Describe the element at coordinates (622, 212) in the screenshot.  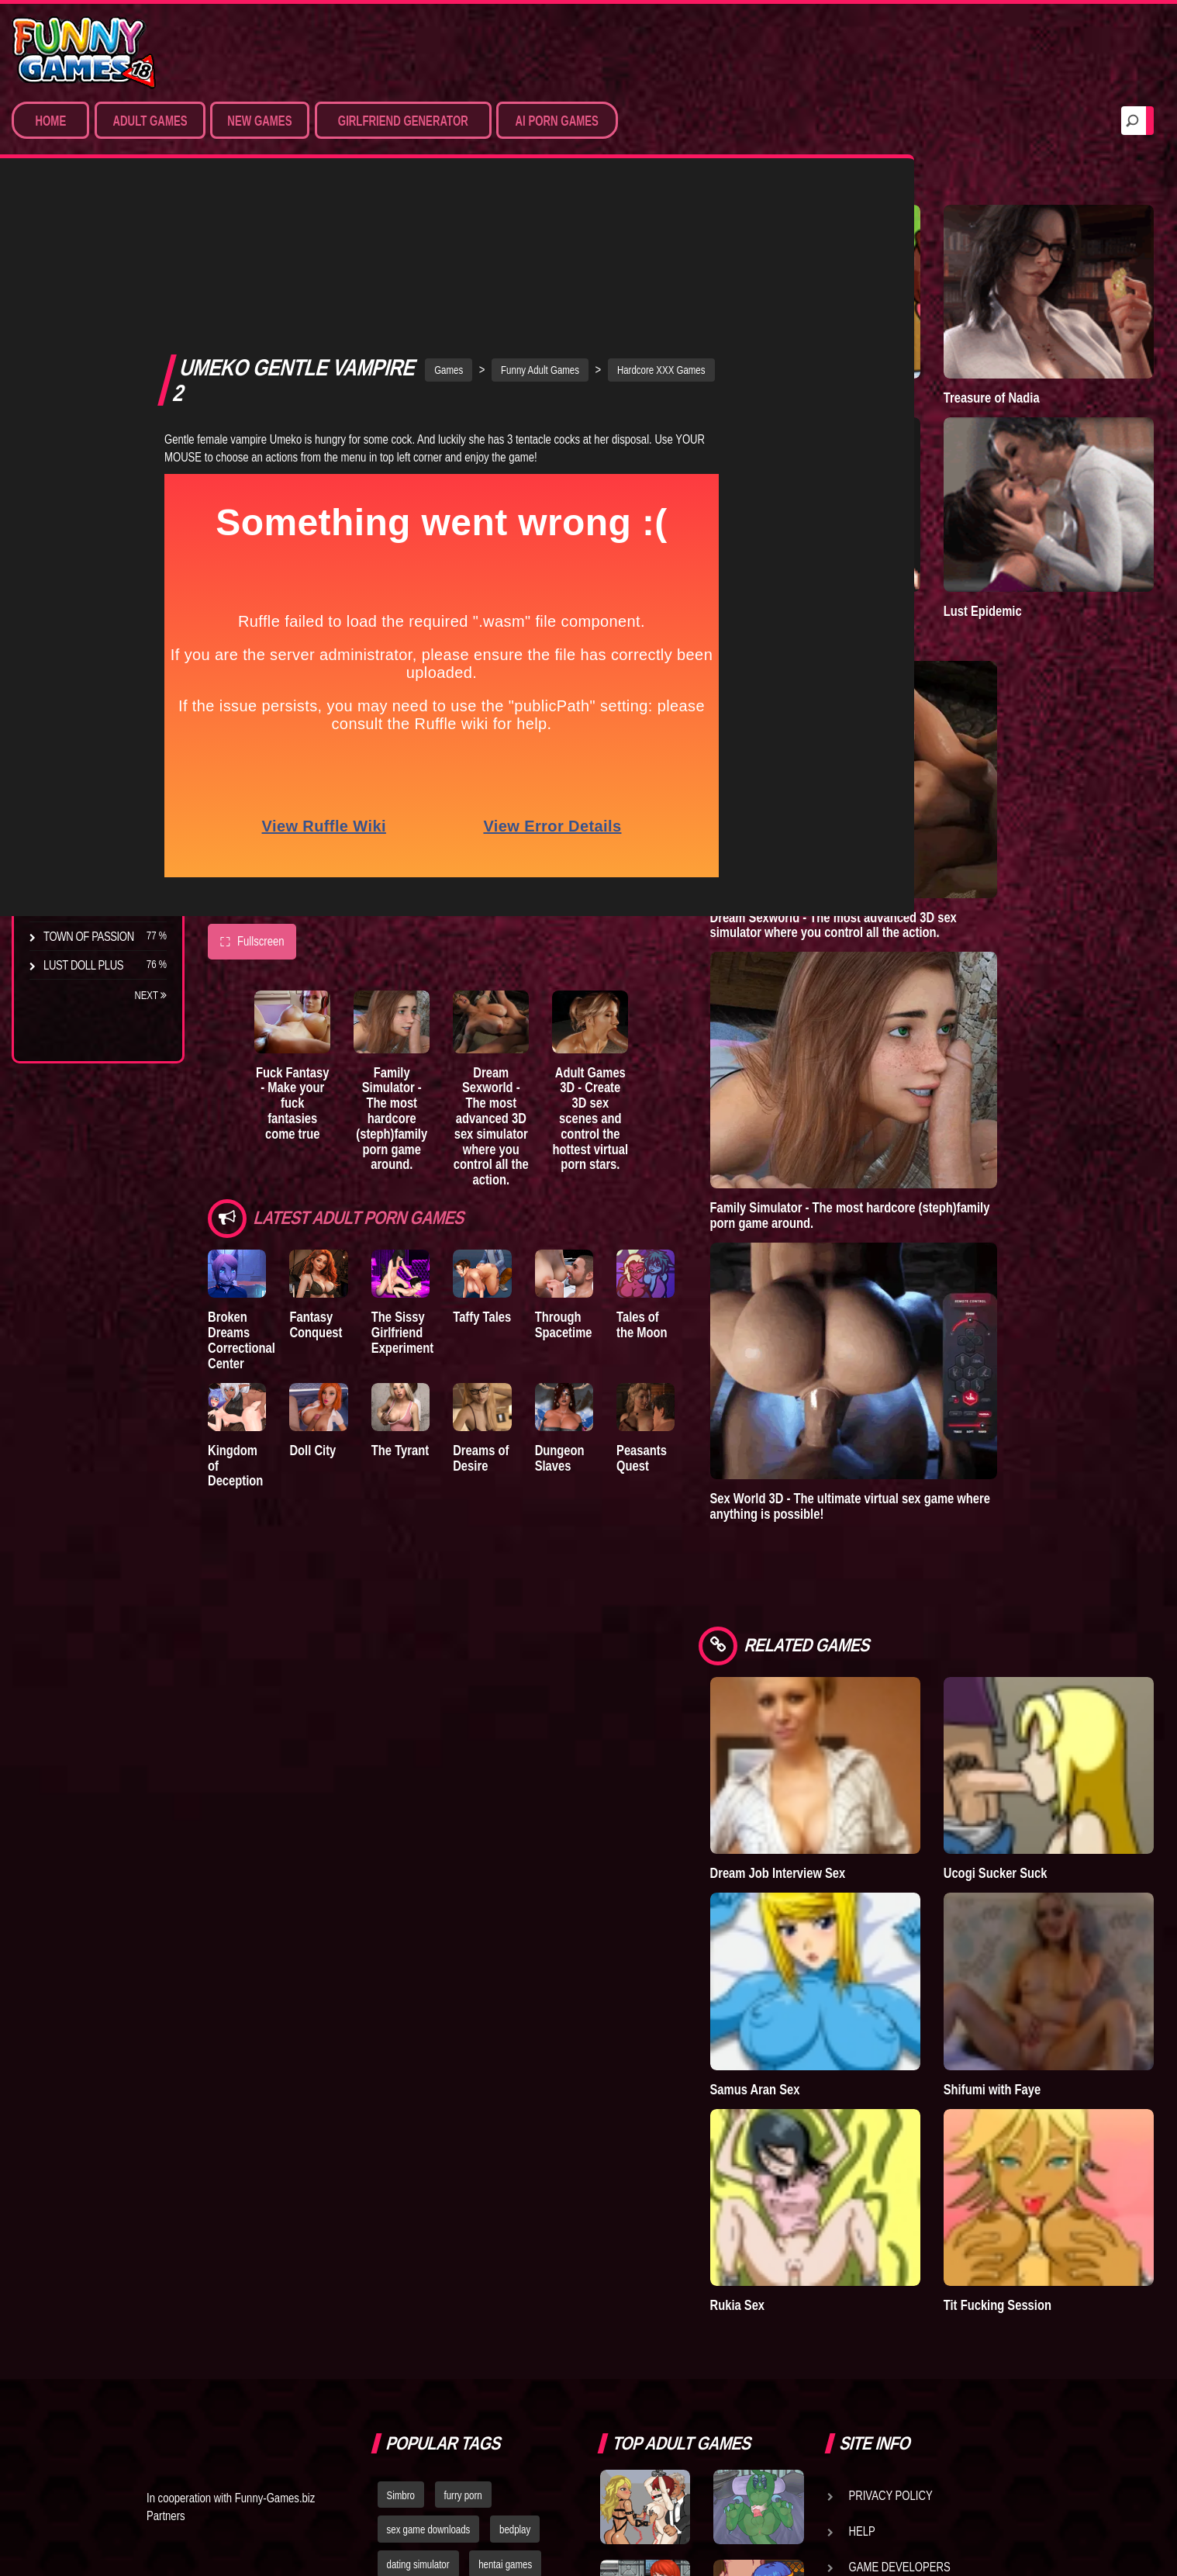
I see `Funny Adult Games` at that location.